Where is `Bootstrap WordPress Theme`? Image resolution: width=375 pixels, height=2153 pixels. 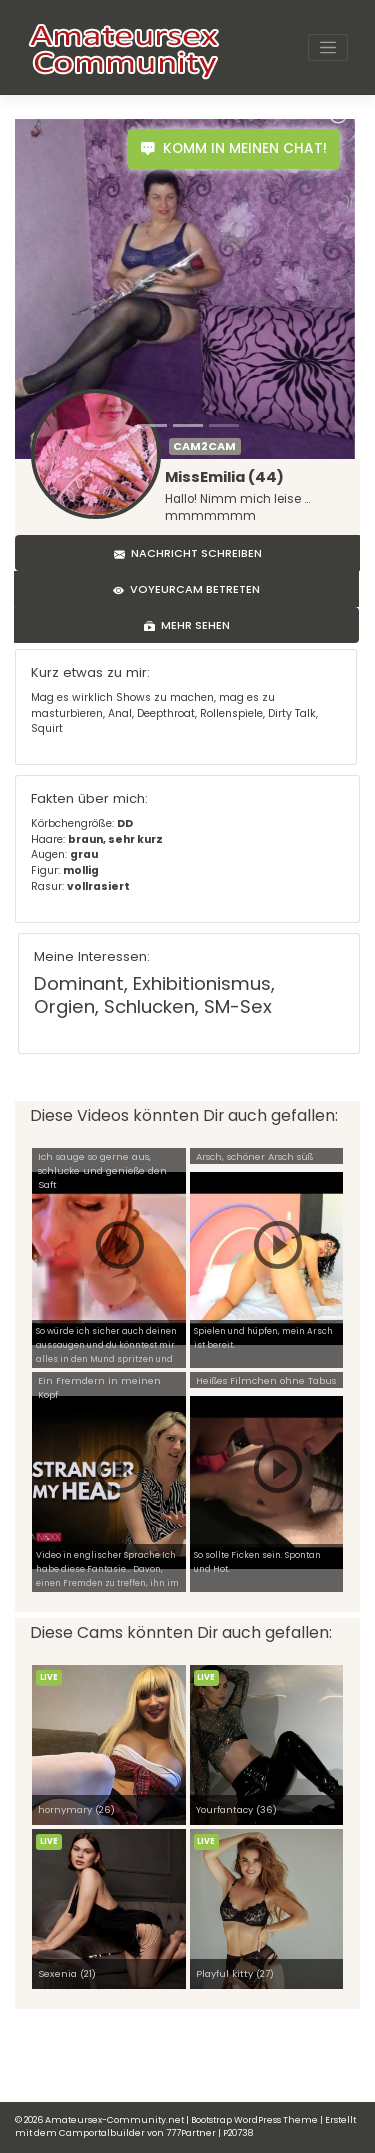 Bootstrap WordPress Theme is located at coordinates (254, 2120).